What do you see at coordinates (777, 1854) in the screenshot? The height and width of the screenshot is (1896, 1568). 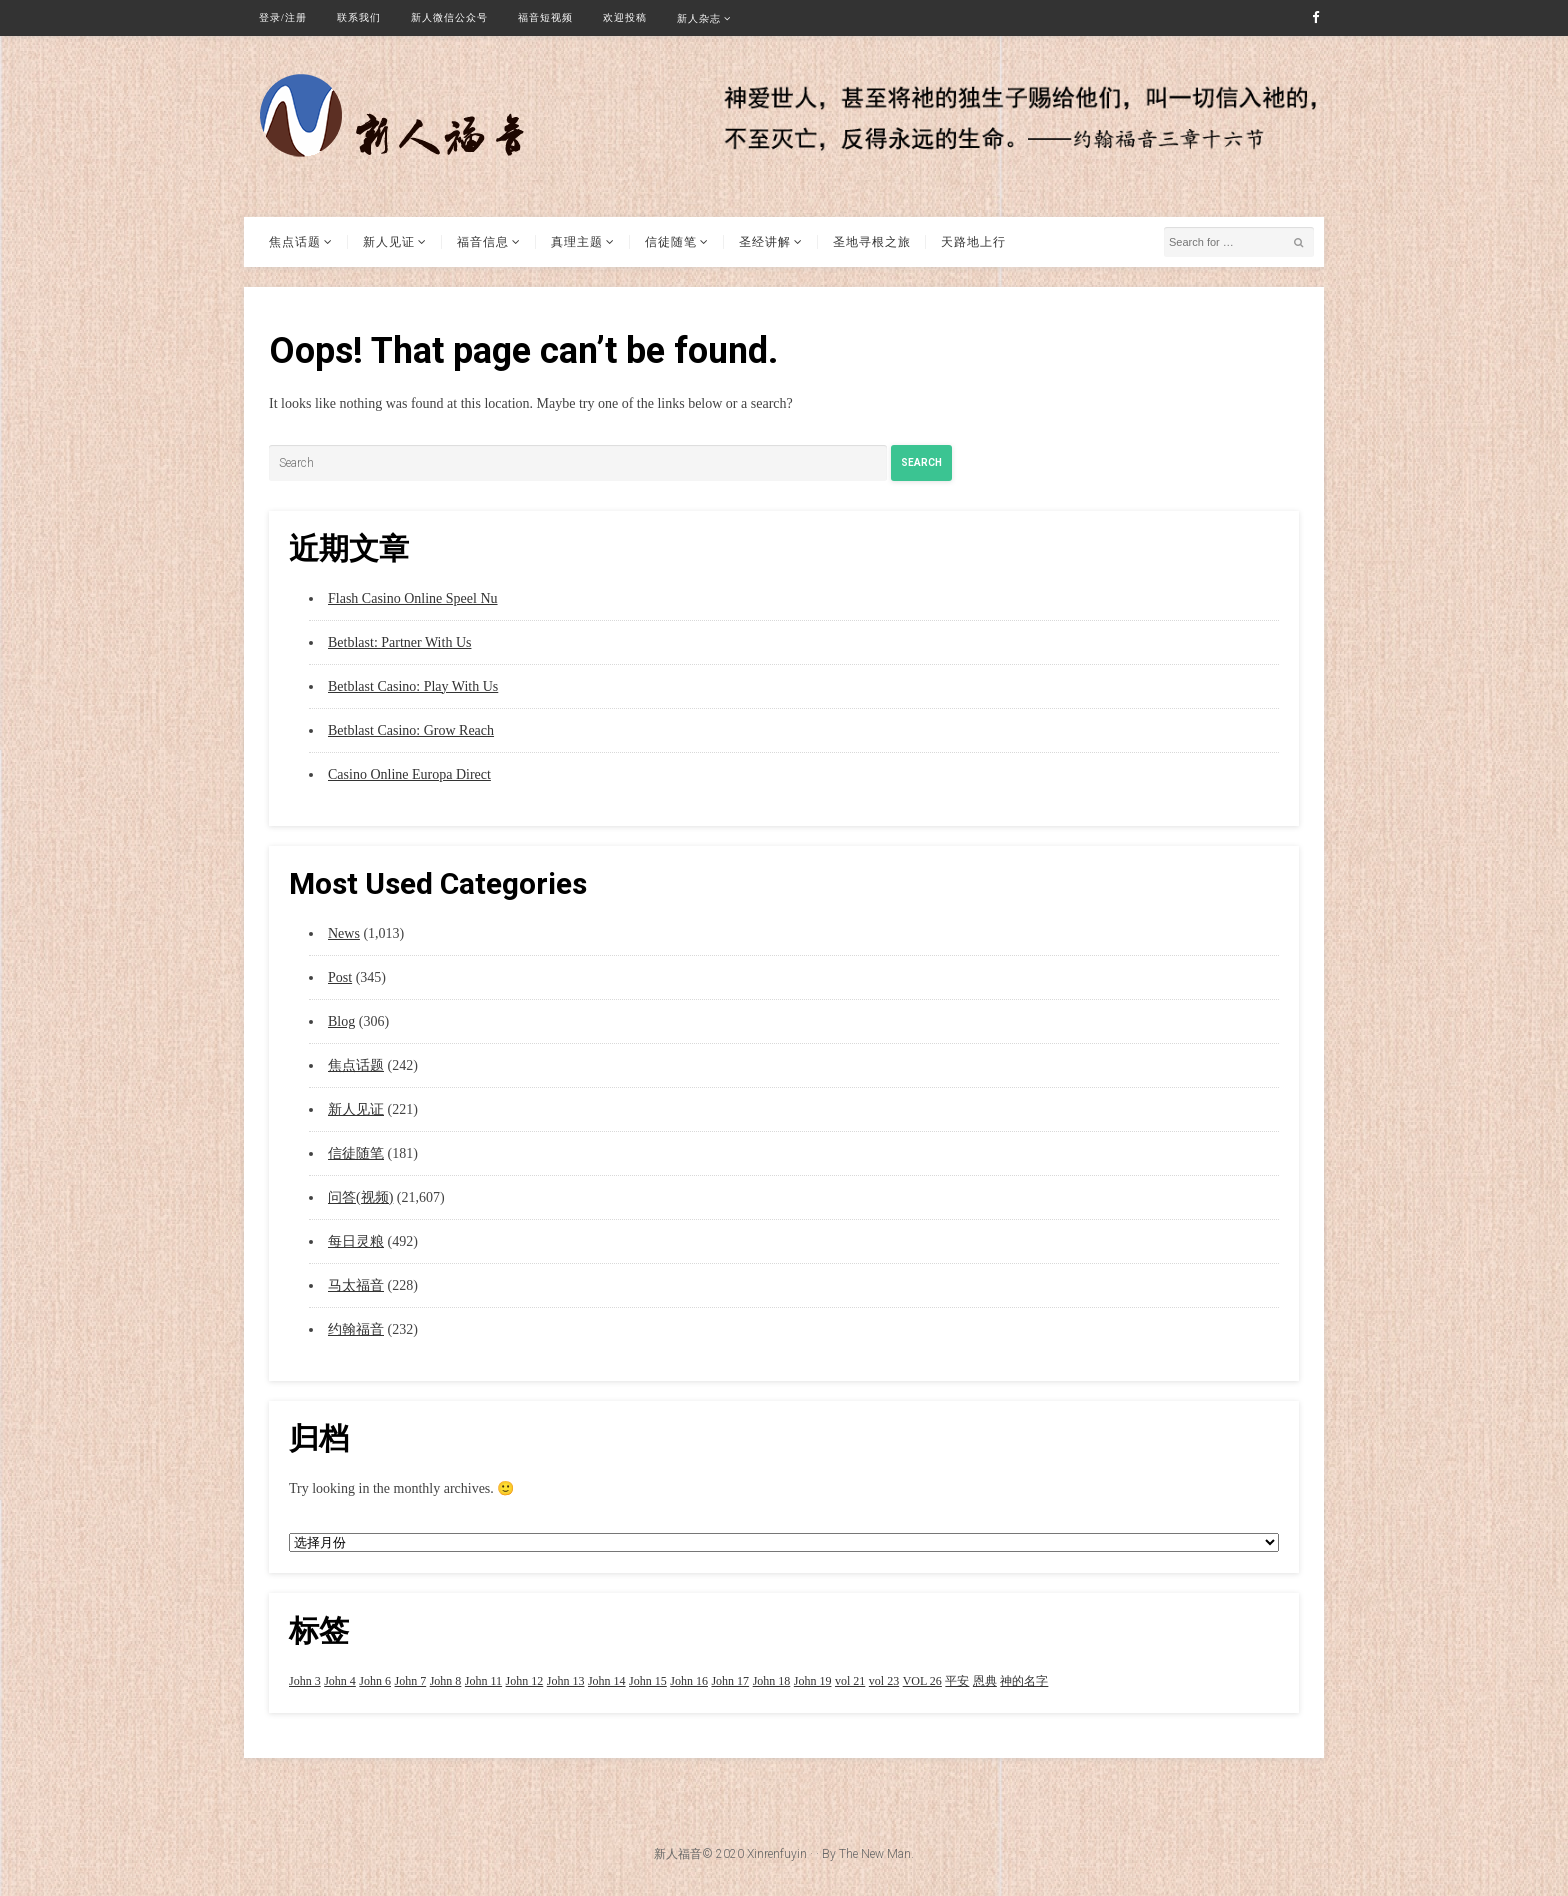 I see `Xinrenfuyin` at bounding box center [777, 1854].